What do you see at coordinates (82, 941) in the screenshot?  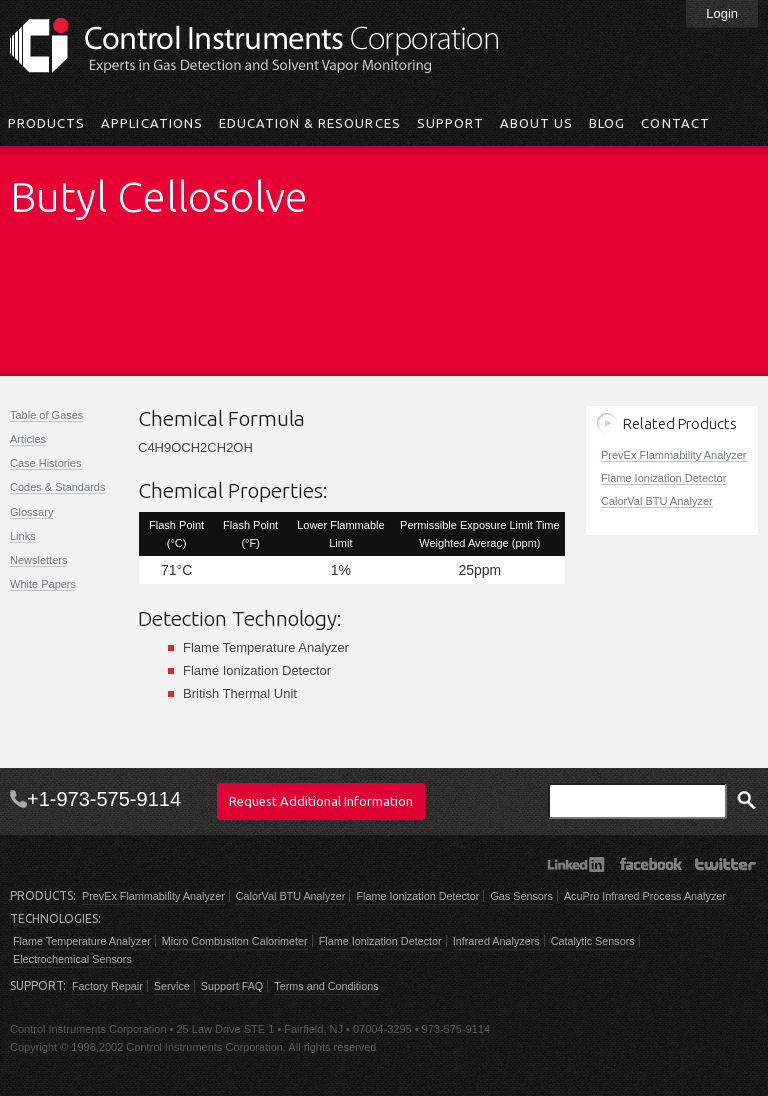 I see `Flame Temperature Analyzer` at bounding box center [82, 941].